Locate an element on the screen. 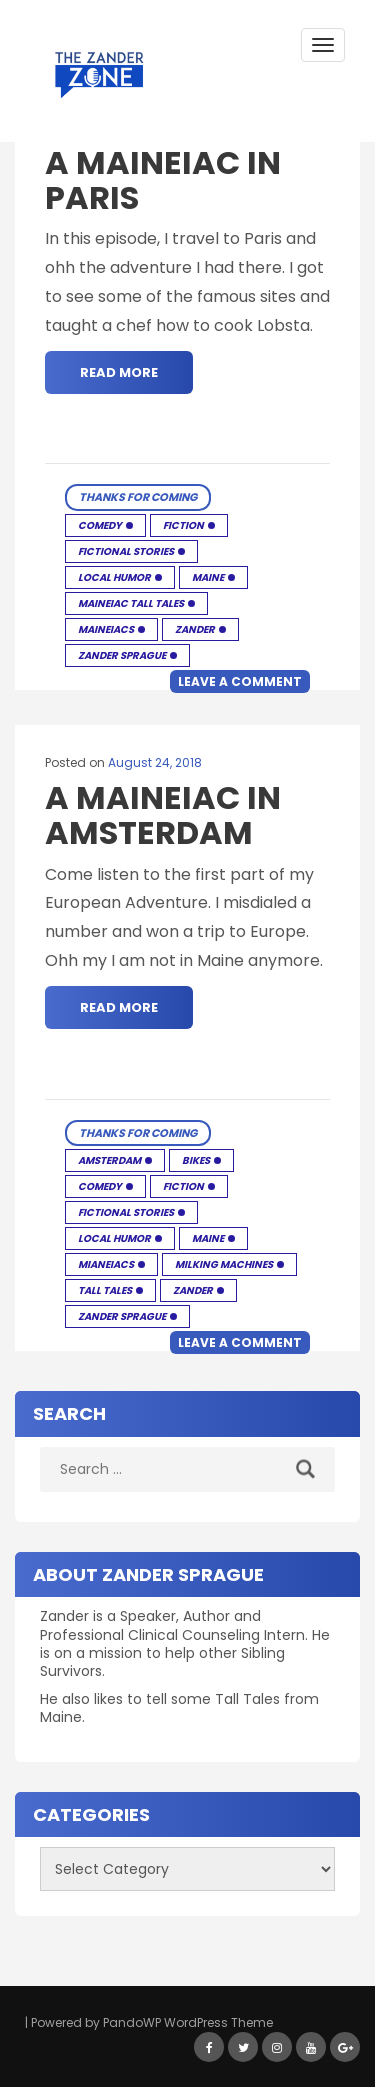 The image size is (375, 2087). Amsterdam is located at coordinates (109, 1160).